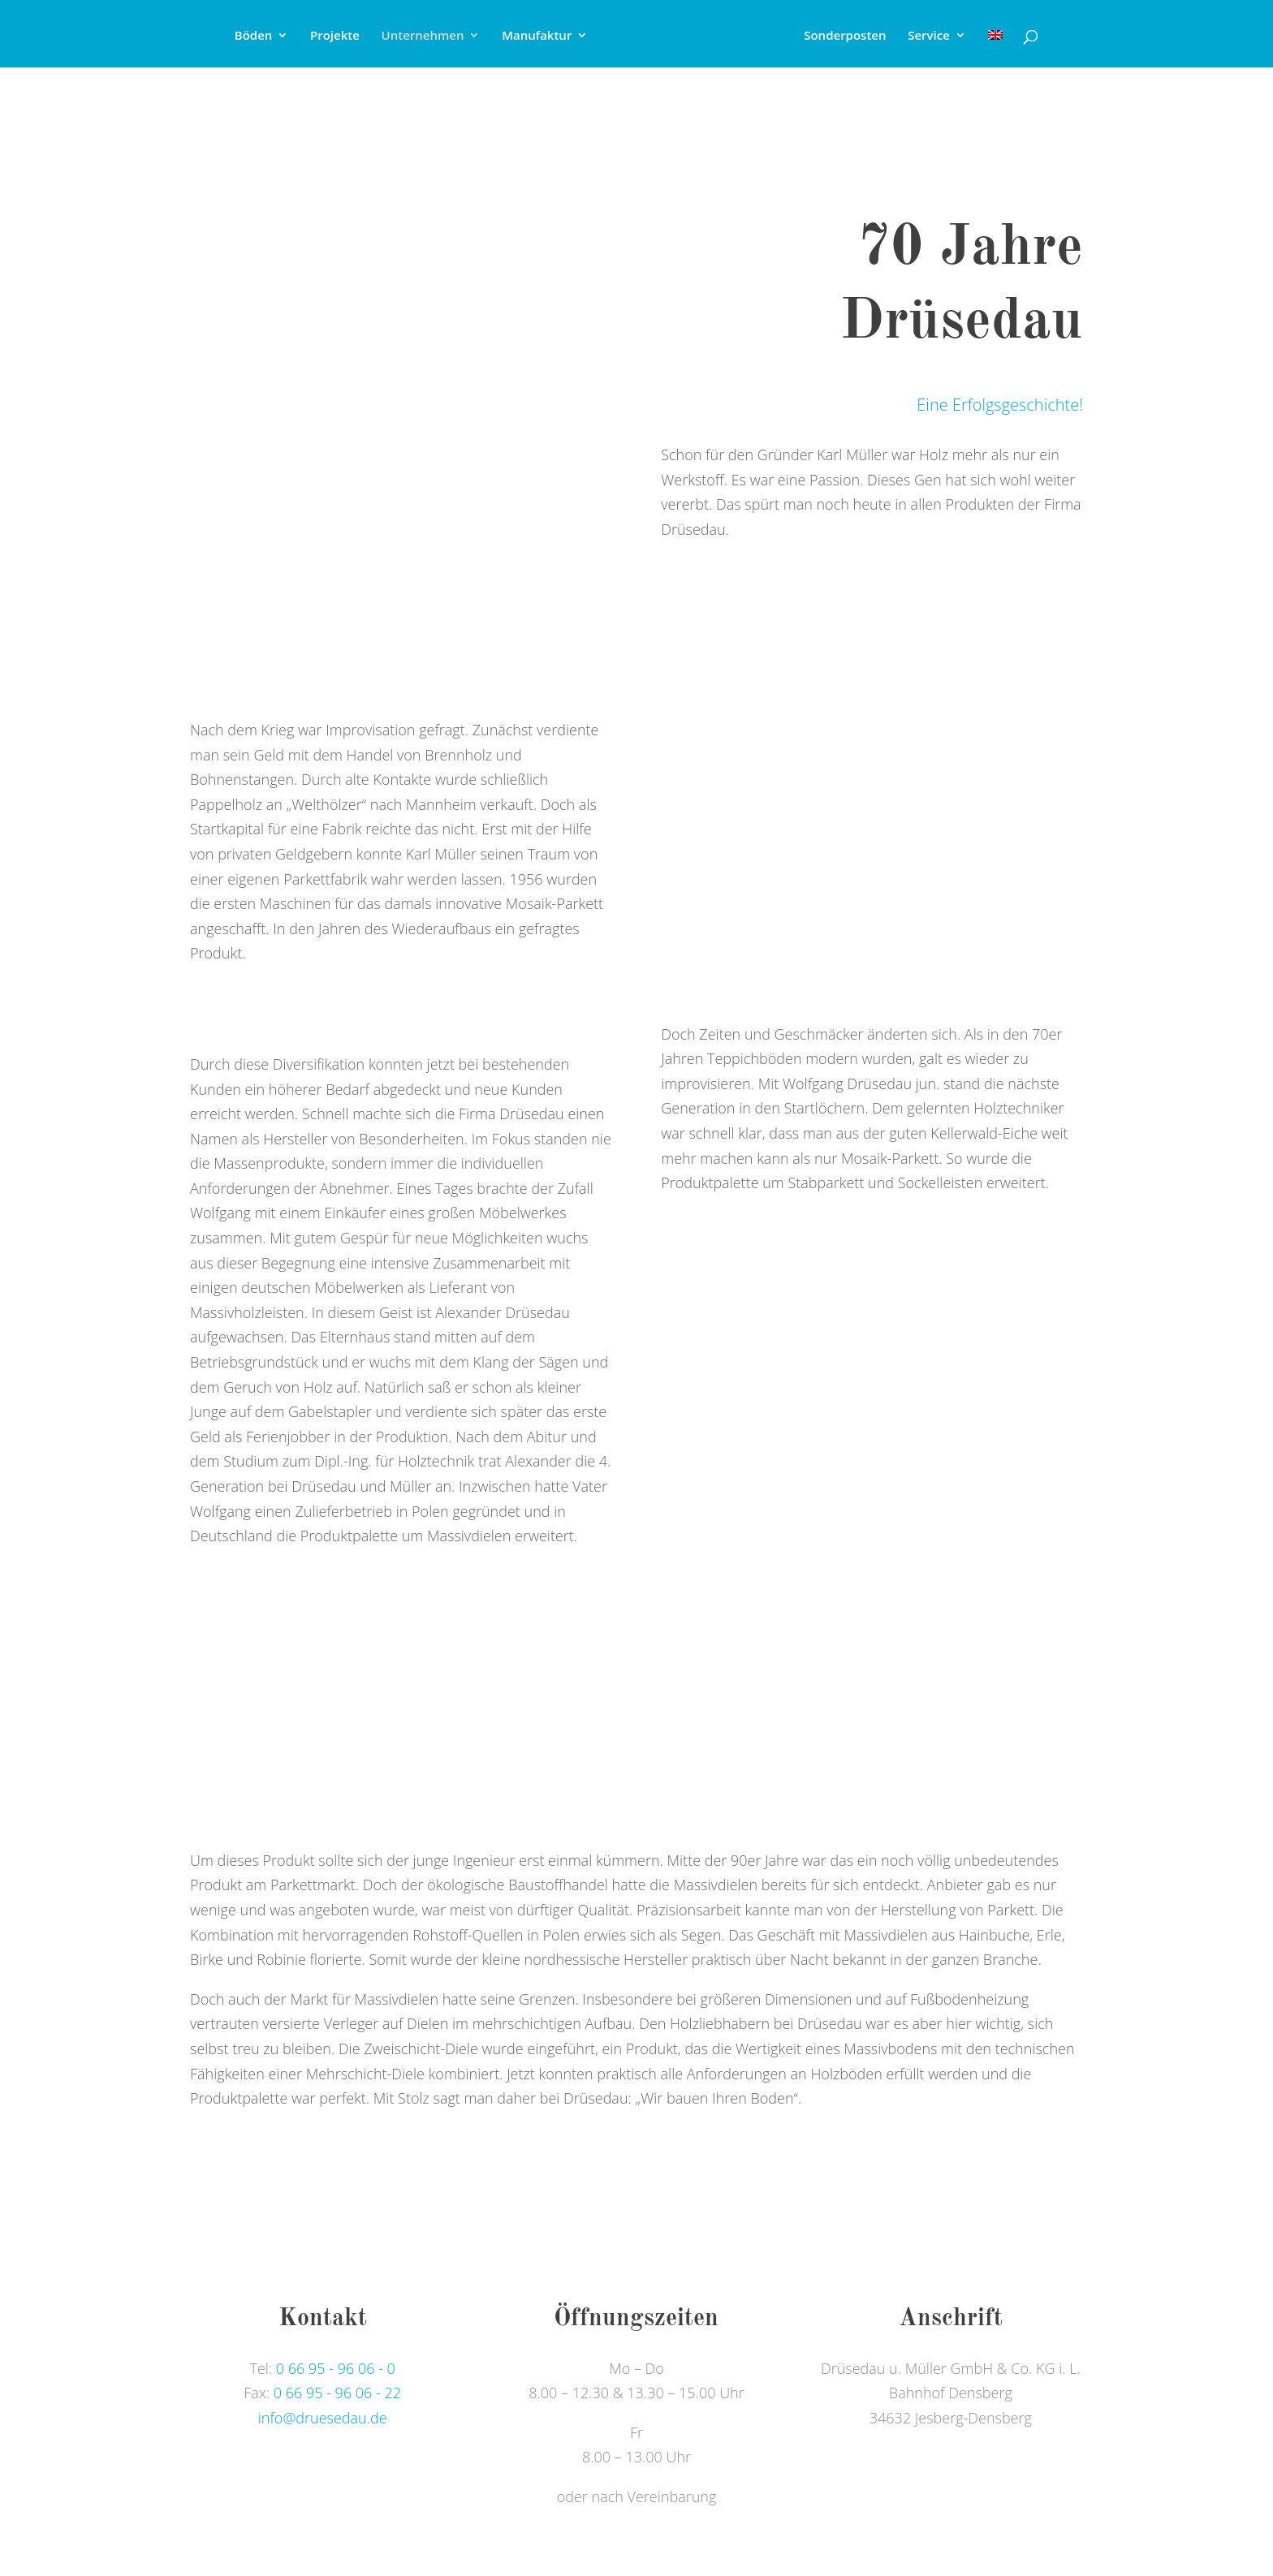 This screenshot has height=2576, width=1273. Describe the element at coordinates (335, 2368) in the screenshot. I see `0 66 95 - 96 06 - 0` at that location.